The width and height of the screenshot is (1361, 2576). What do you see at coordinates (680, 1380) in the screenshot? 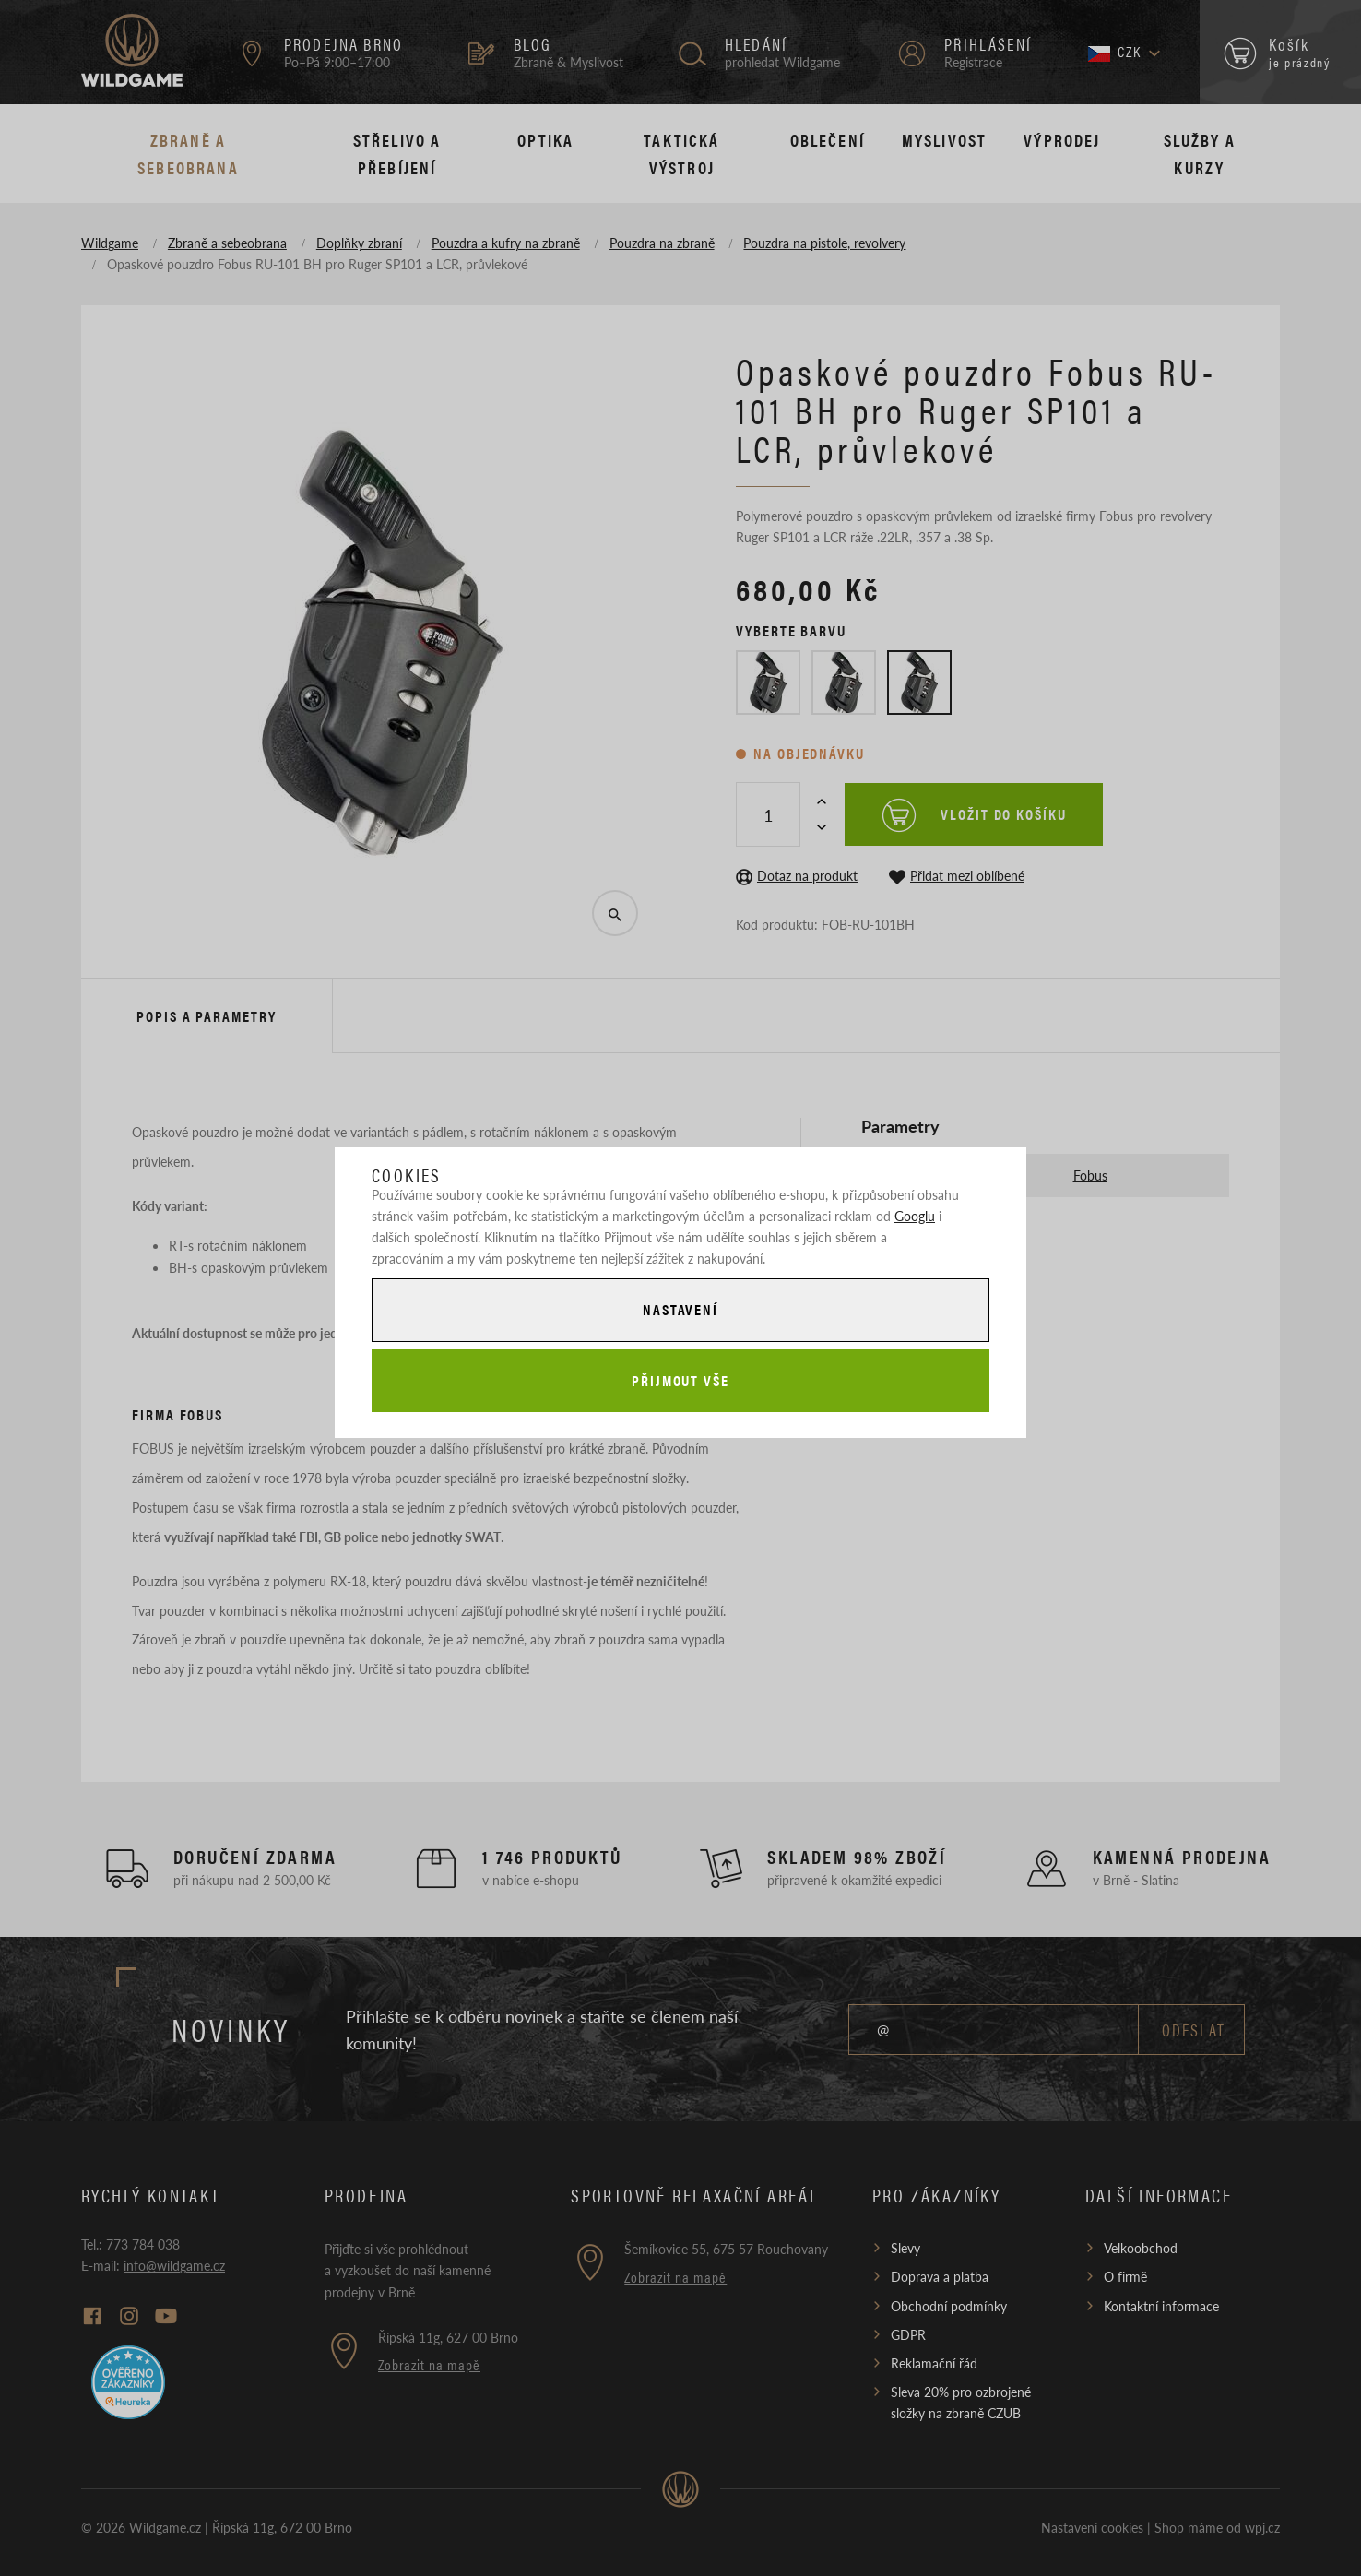
I see `Přijmout vše` at bounding box center [680, 1380].